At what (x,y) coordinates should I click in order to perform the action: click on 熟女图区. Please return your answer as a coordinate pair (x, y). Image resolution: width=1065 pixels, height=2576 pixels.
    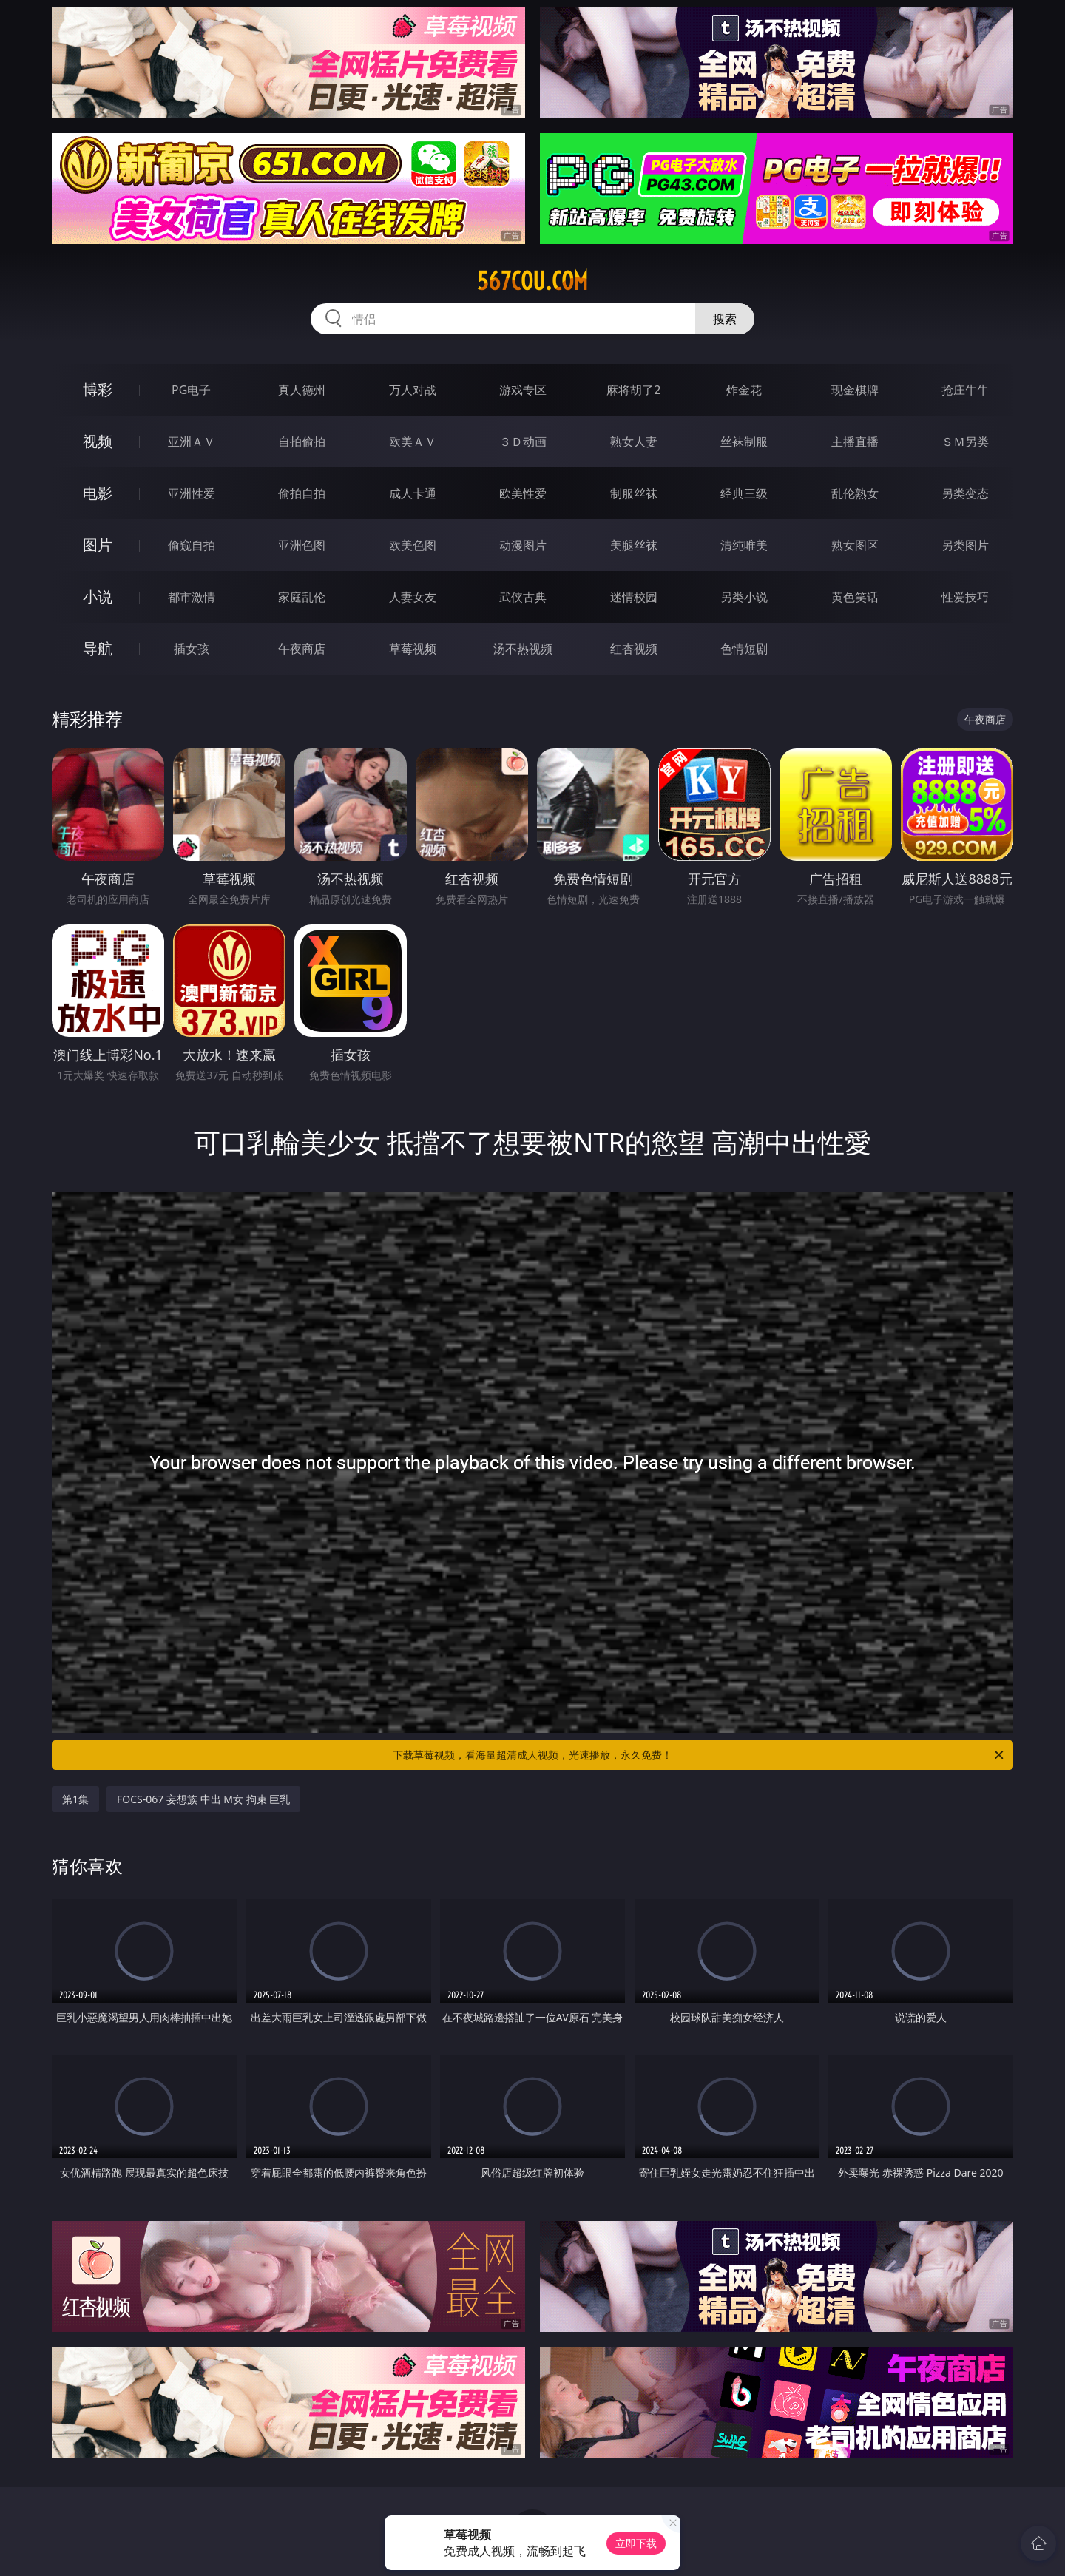
    Looking at the image, I should click on (855, 545).